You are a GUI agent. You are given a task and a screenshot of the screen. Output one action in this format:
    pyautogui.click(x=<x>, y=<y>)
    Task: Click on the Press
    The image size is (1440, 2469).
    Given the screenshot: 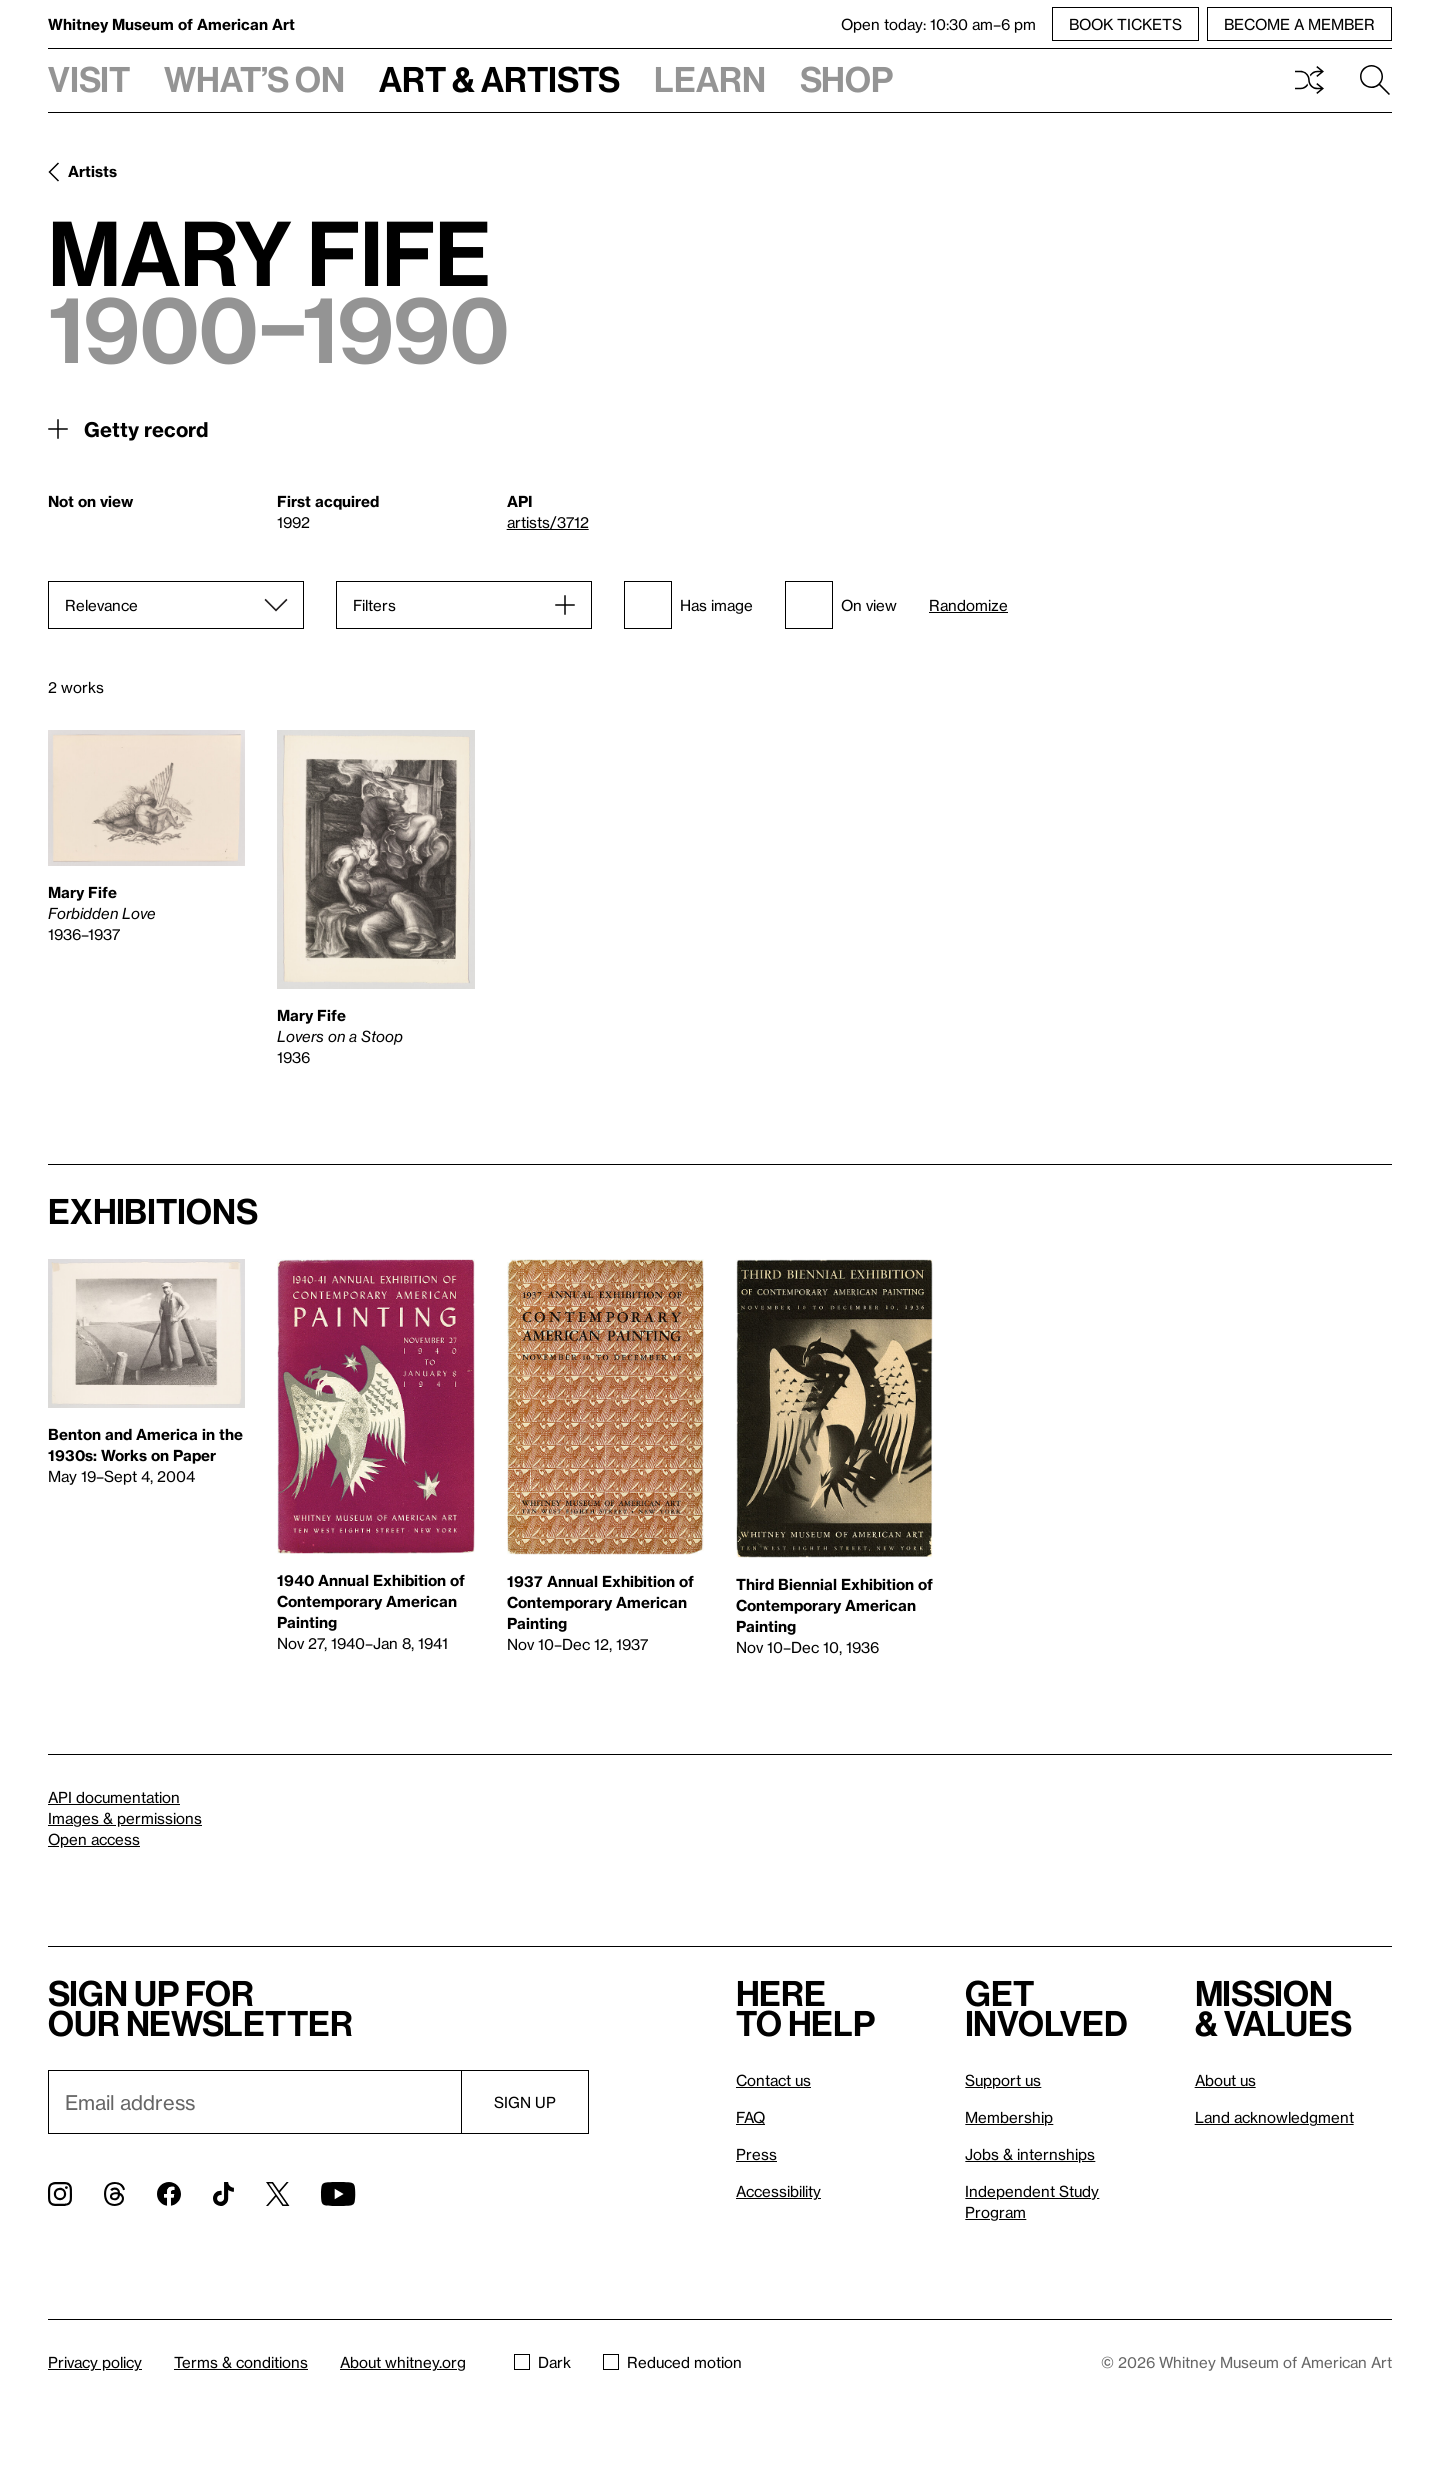 What is the action you would take?
    pyautogui.click(x=756, y=2154)
    